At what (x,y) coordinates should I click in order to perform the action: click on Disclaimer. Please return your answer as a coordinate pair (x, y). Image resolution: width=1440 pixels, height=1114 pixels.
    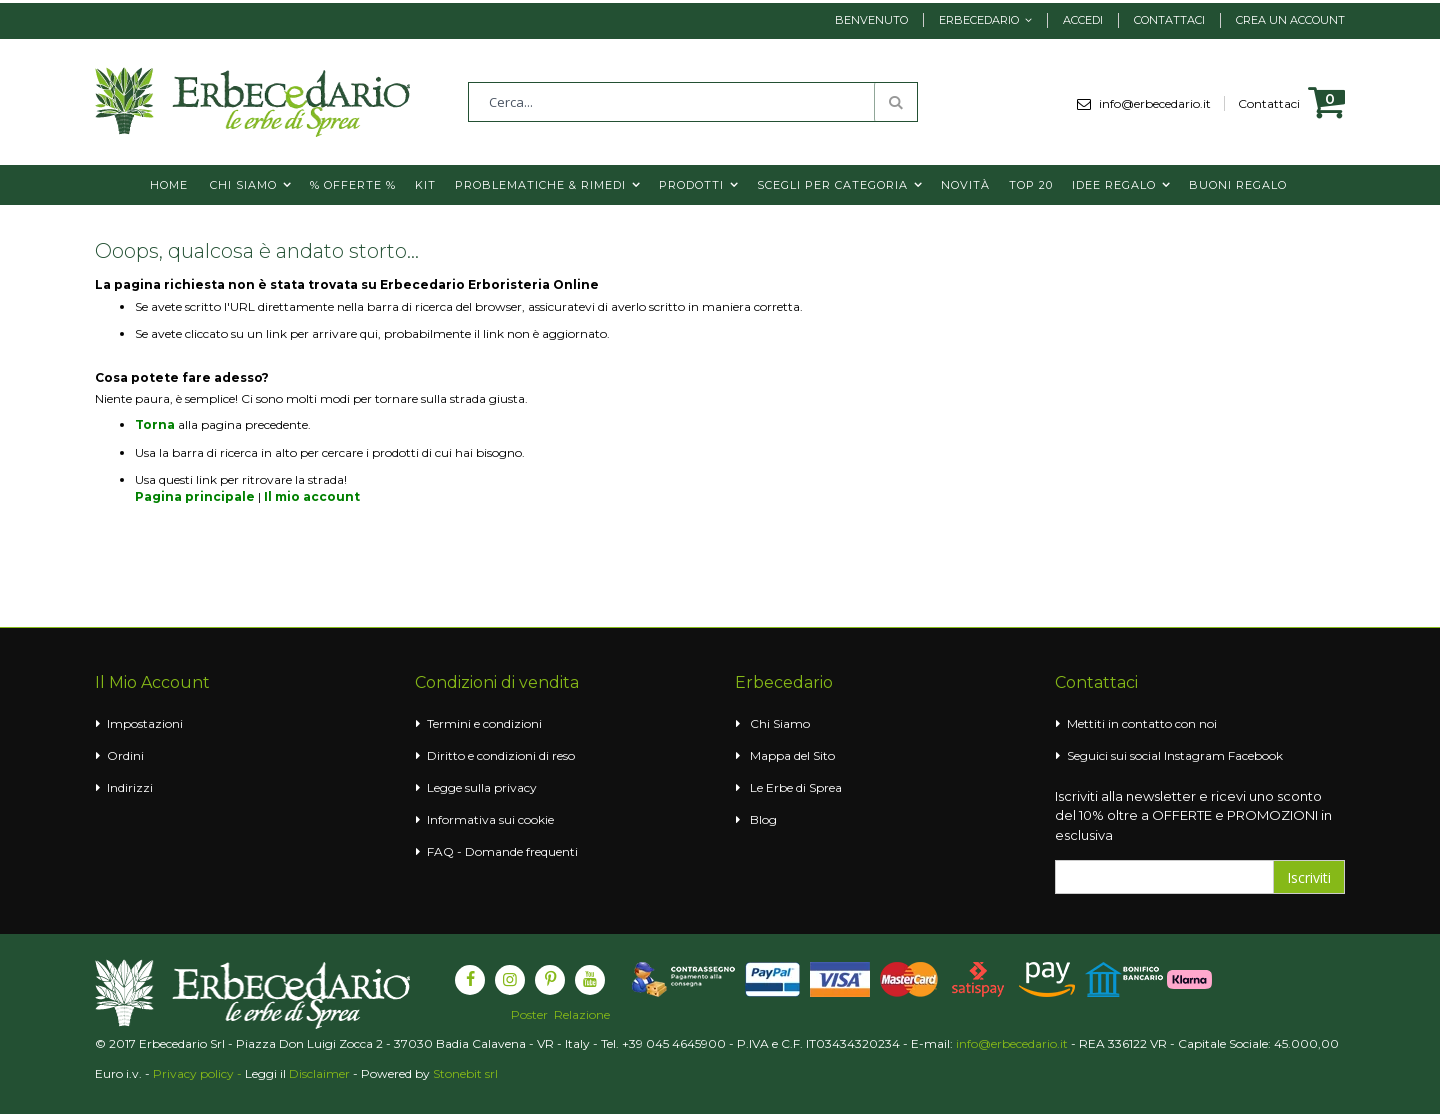
    Looking at the image, I should click on (319, 1073).